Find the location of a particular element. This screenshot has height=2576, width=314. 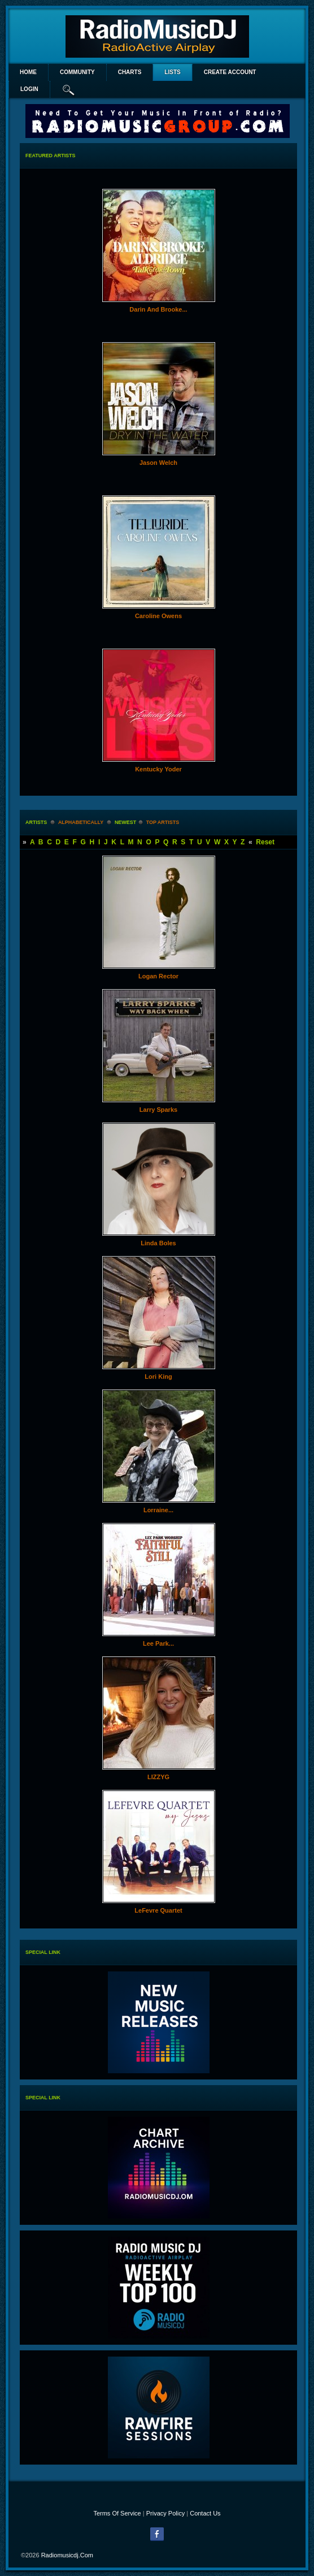

Home is located at coordinates (28, 72).